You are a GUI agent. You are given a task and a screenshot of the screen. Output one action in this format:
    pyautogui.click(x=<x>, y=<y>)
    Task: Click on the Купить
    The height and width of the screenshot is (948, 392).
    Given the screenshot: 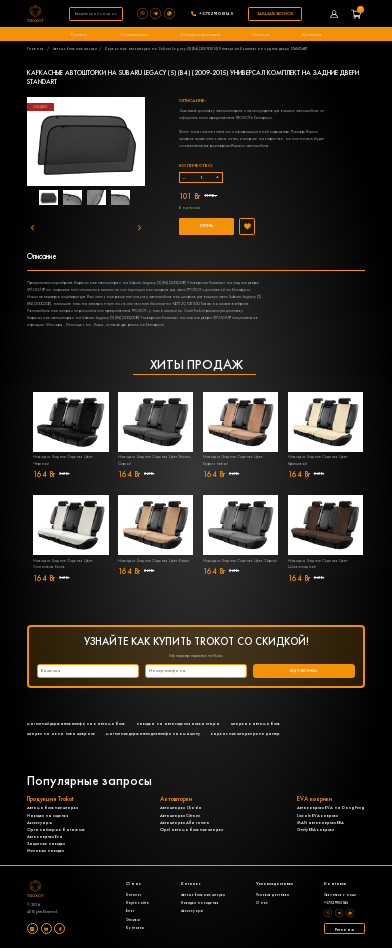 What is the action you would take?
    pyautogui.click(x=206, y=225)
    